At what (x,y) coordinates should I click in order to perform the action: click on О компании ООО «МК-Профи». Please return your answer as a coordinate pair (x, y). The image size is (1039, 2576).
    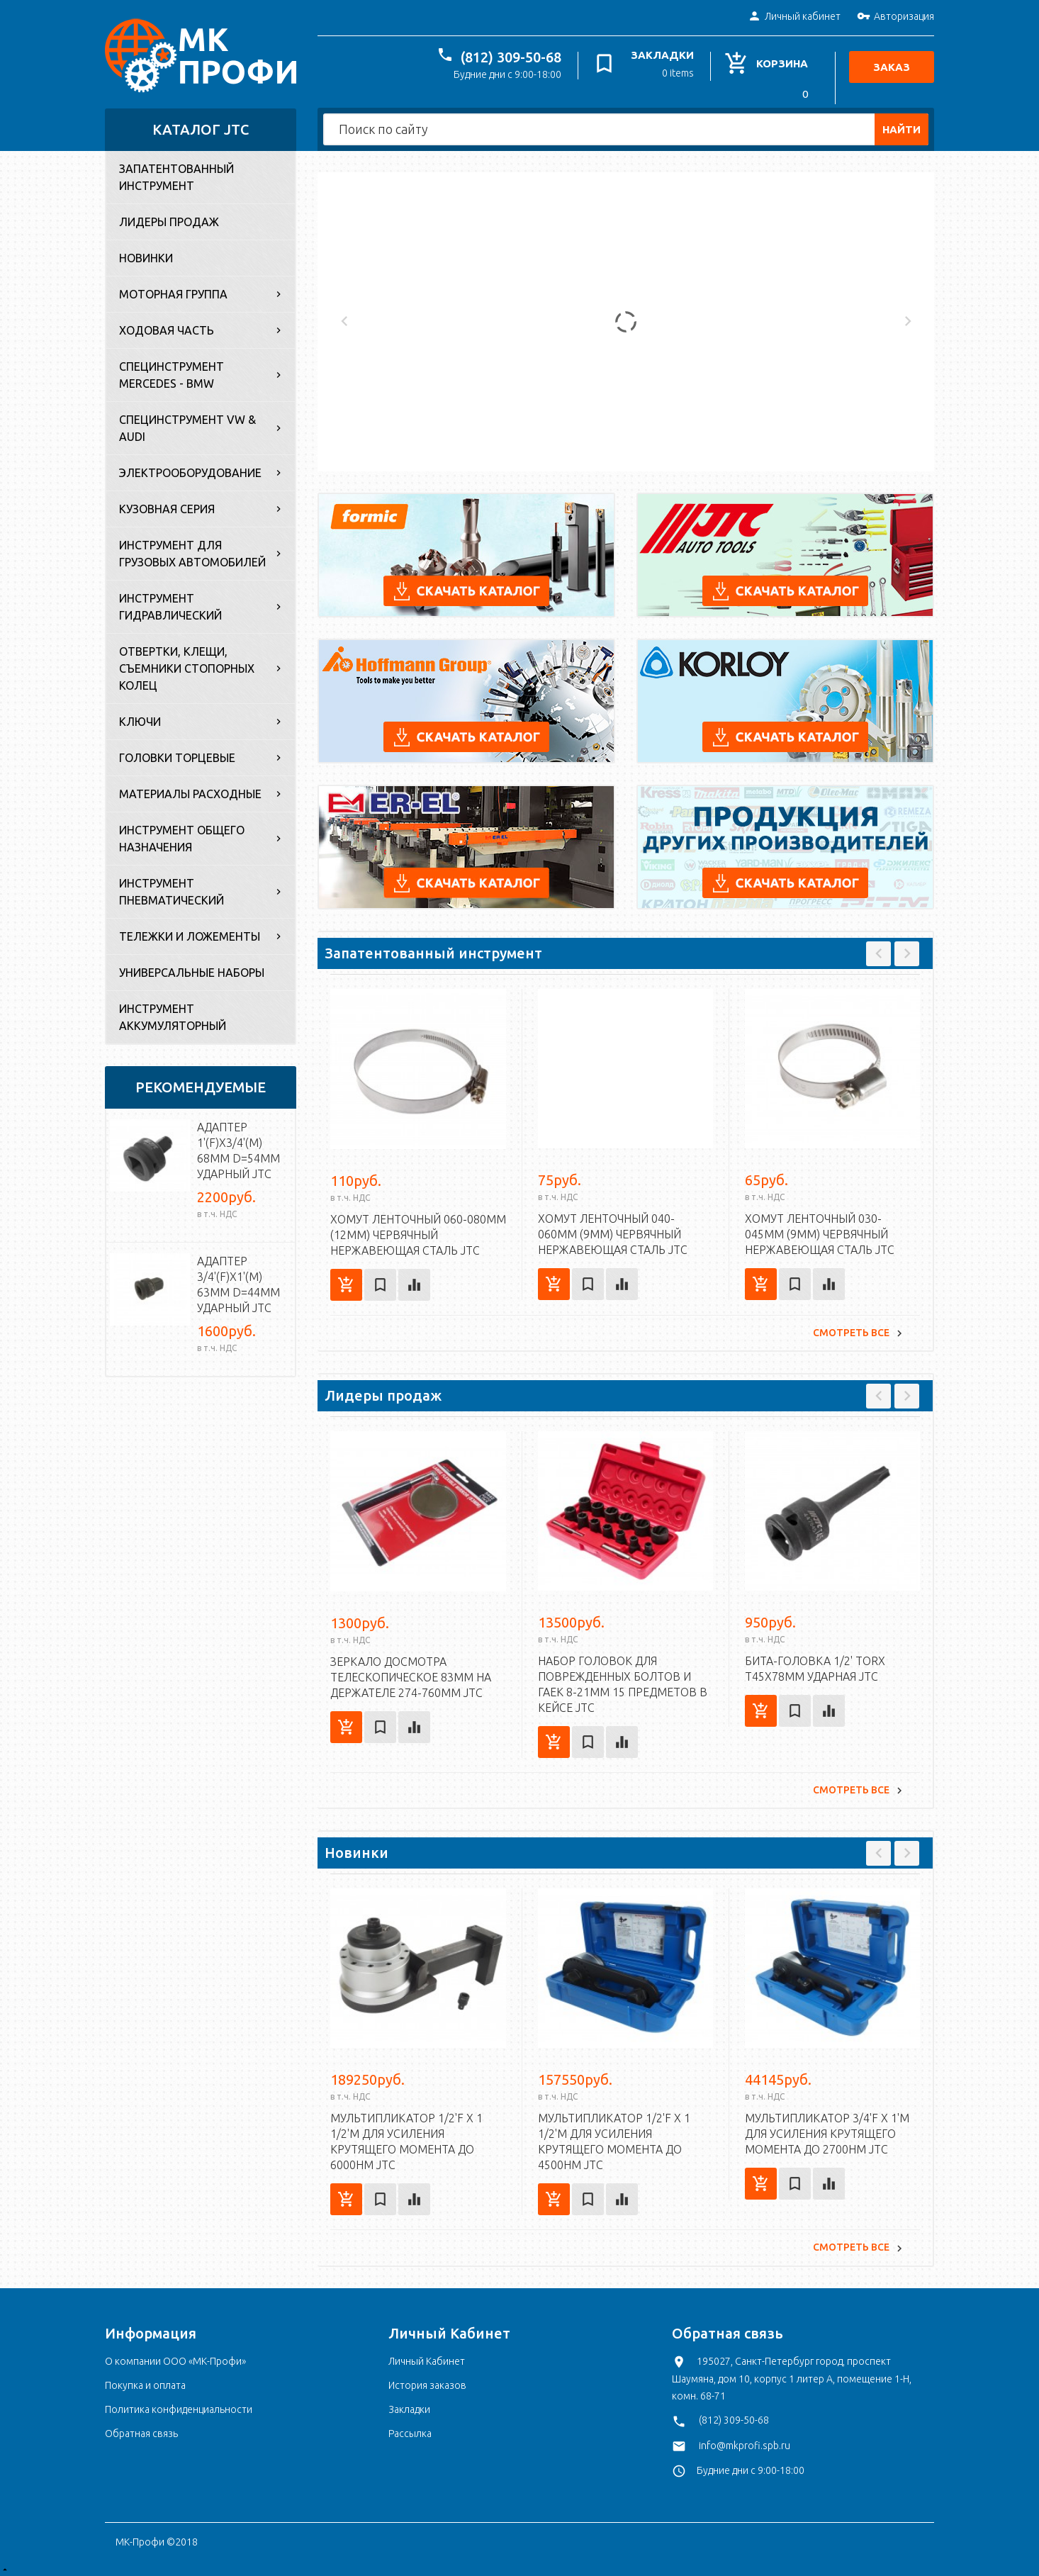
    Looking at the image, I should click on (175, 2357).